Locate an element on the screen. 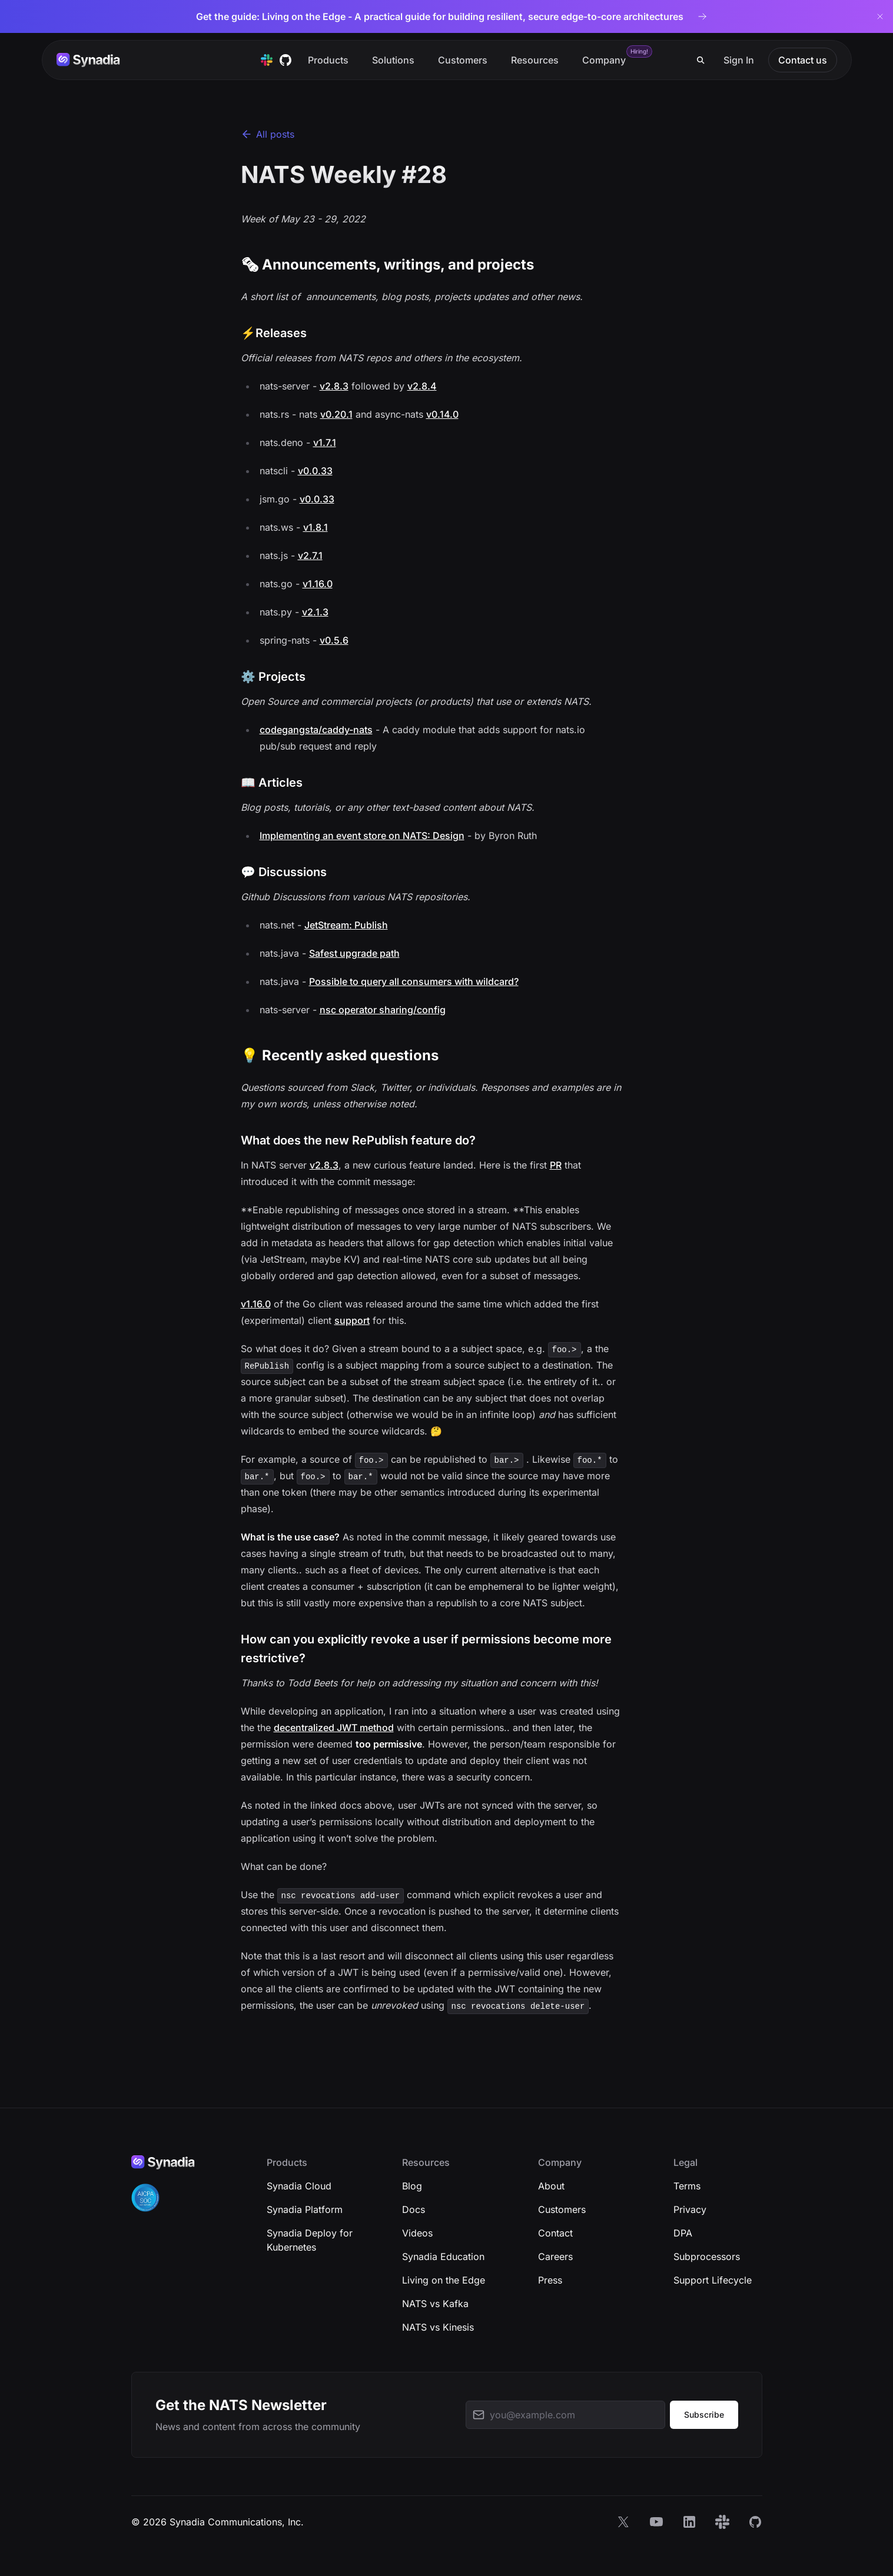 The image size is (893, 2576). DPA is located at coordinates (682, 2233).